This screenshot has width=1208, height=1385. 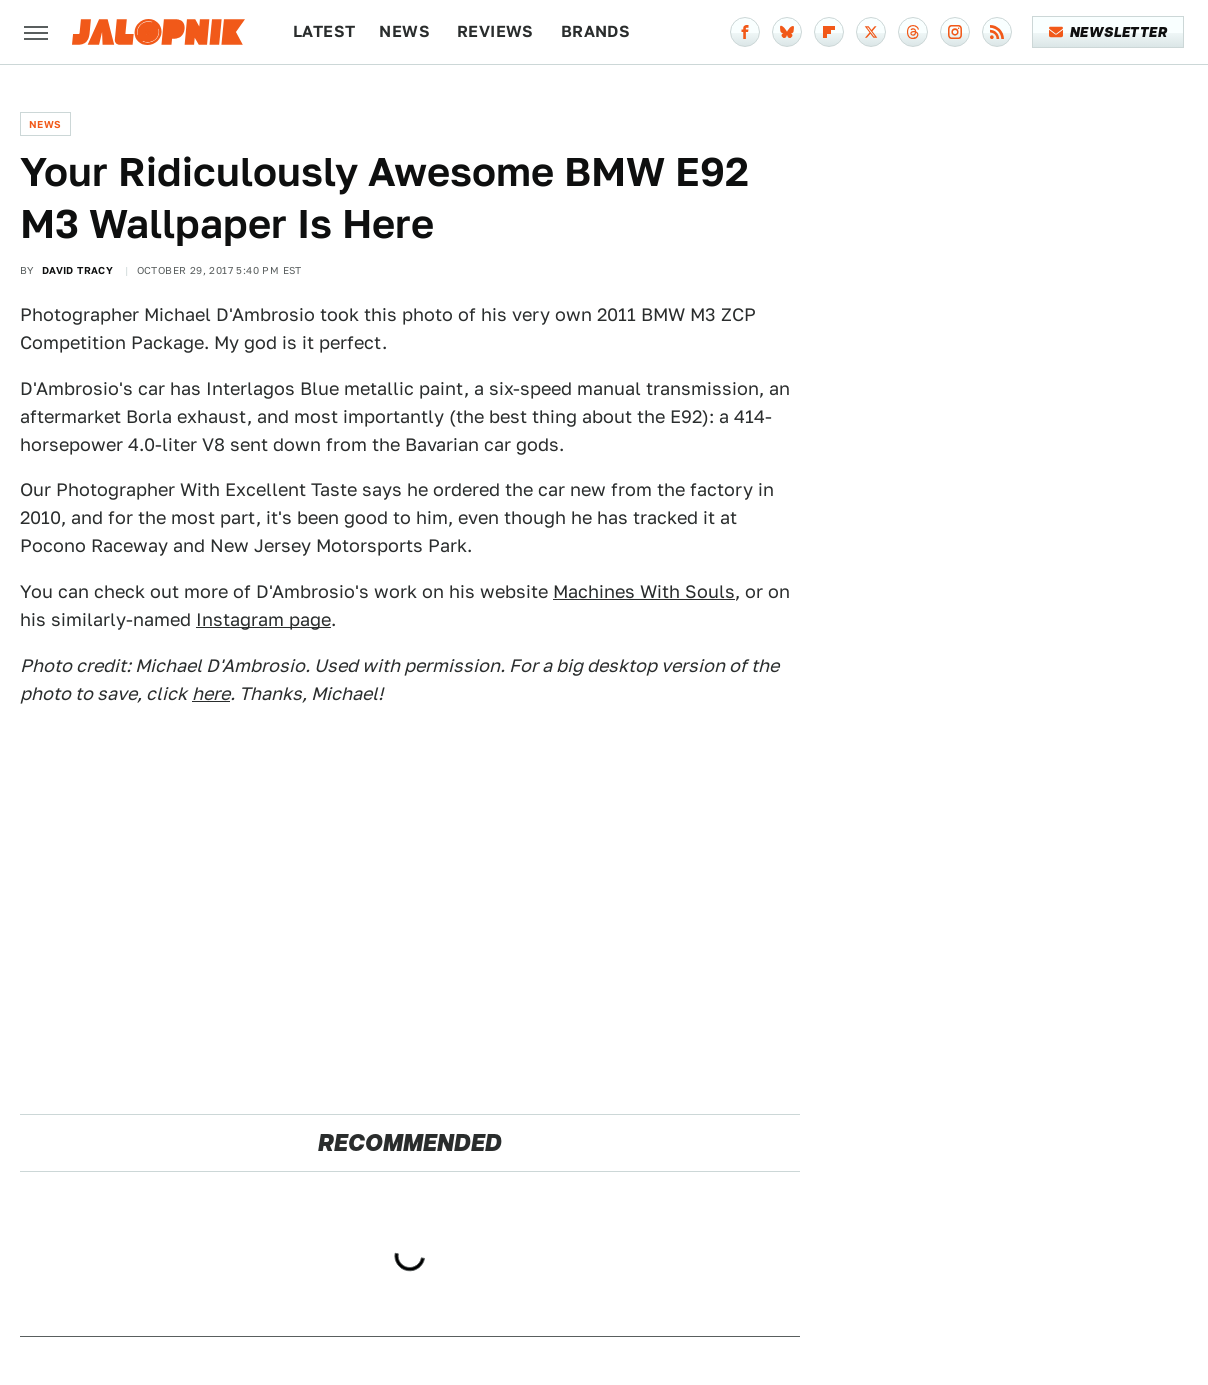 I want to click on Latest, so click(x=324, y=31).